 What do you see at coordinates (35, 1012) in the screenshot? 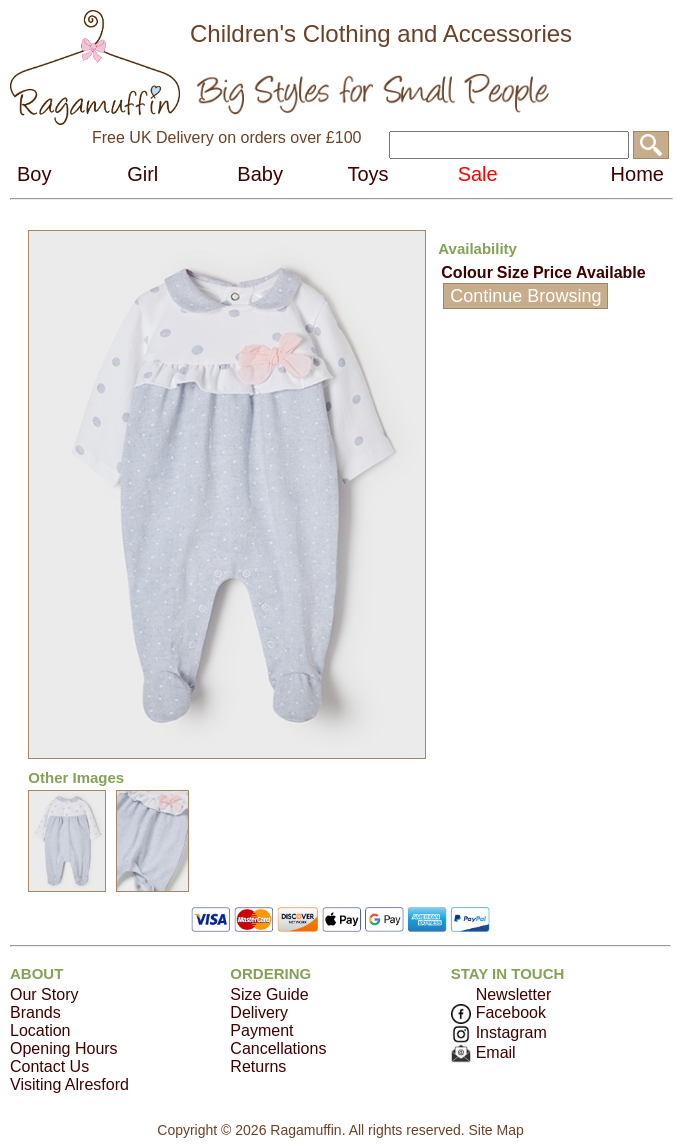
I see `Brands` at bounding box center [35, 1012].